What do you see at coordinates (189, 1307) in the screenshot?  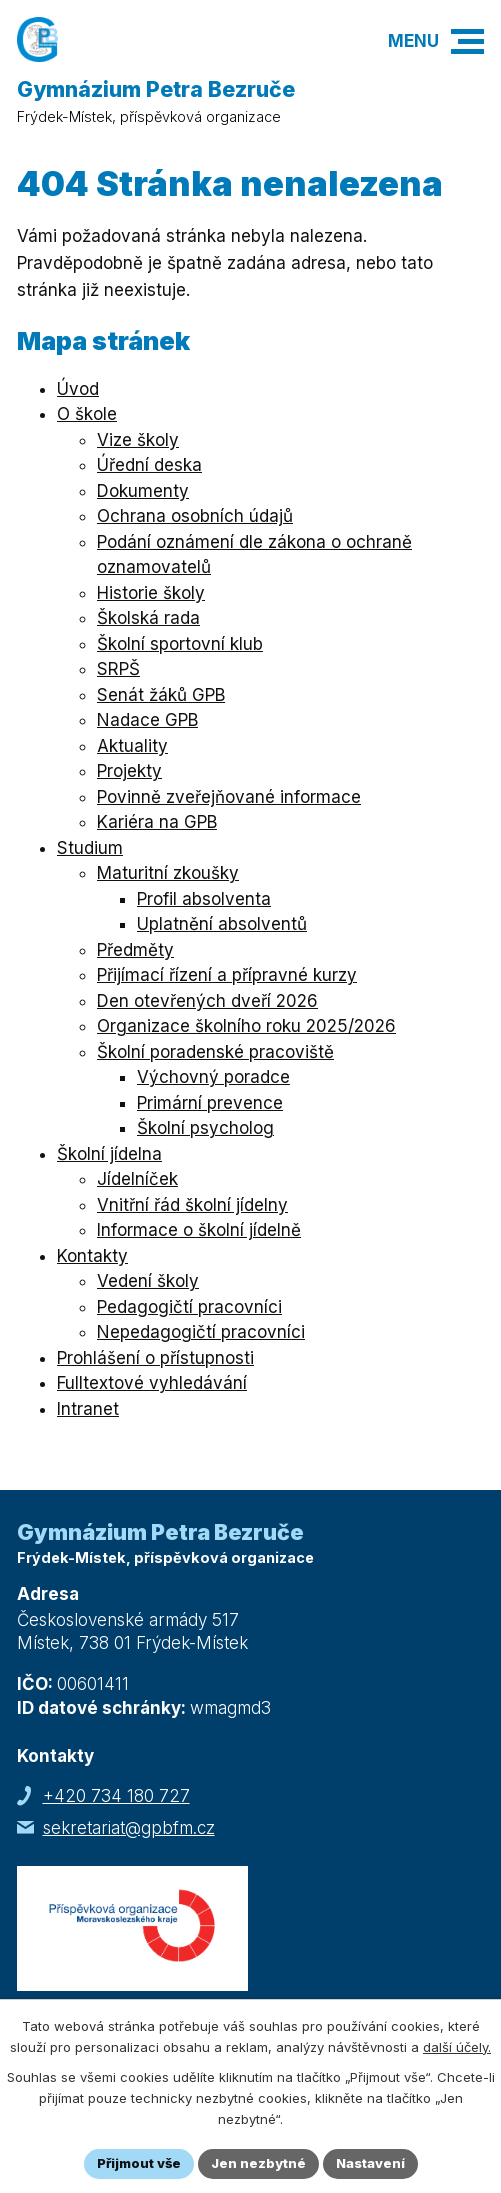 I see `Pedagogičtí pracovníci` at bounding box center [189, 1307].